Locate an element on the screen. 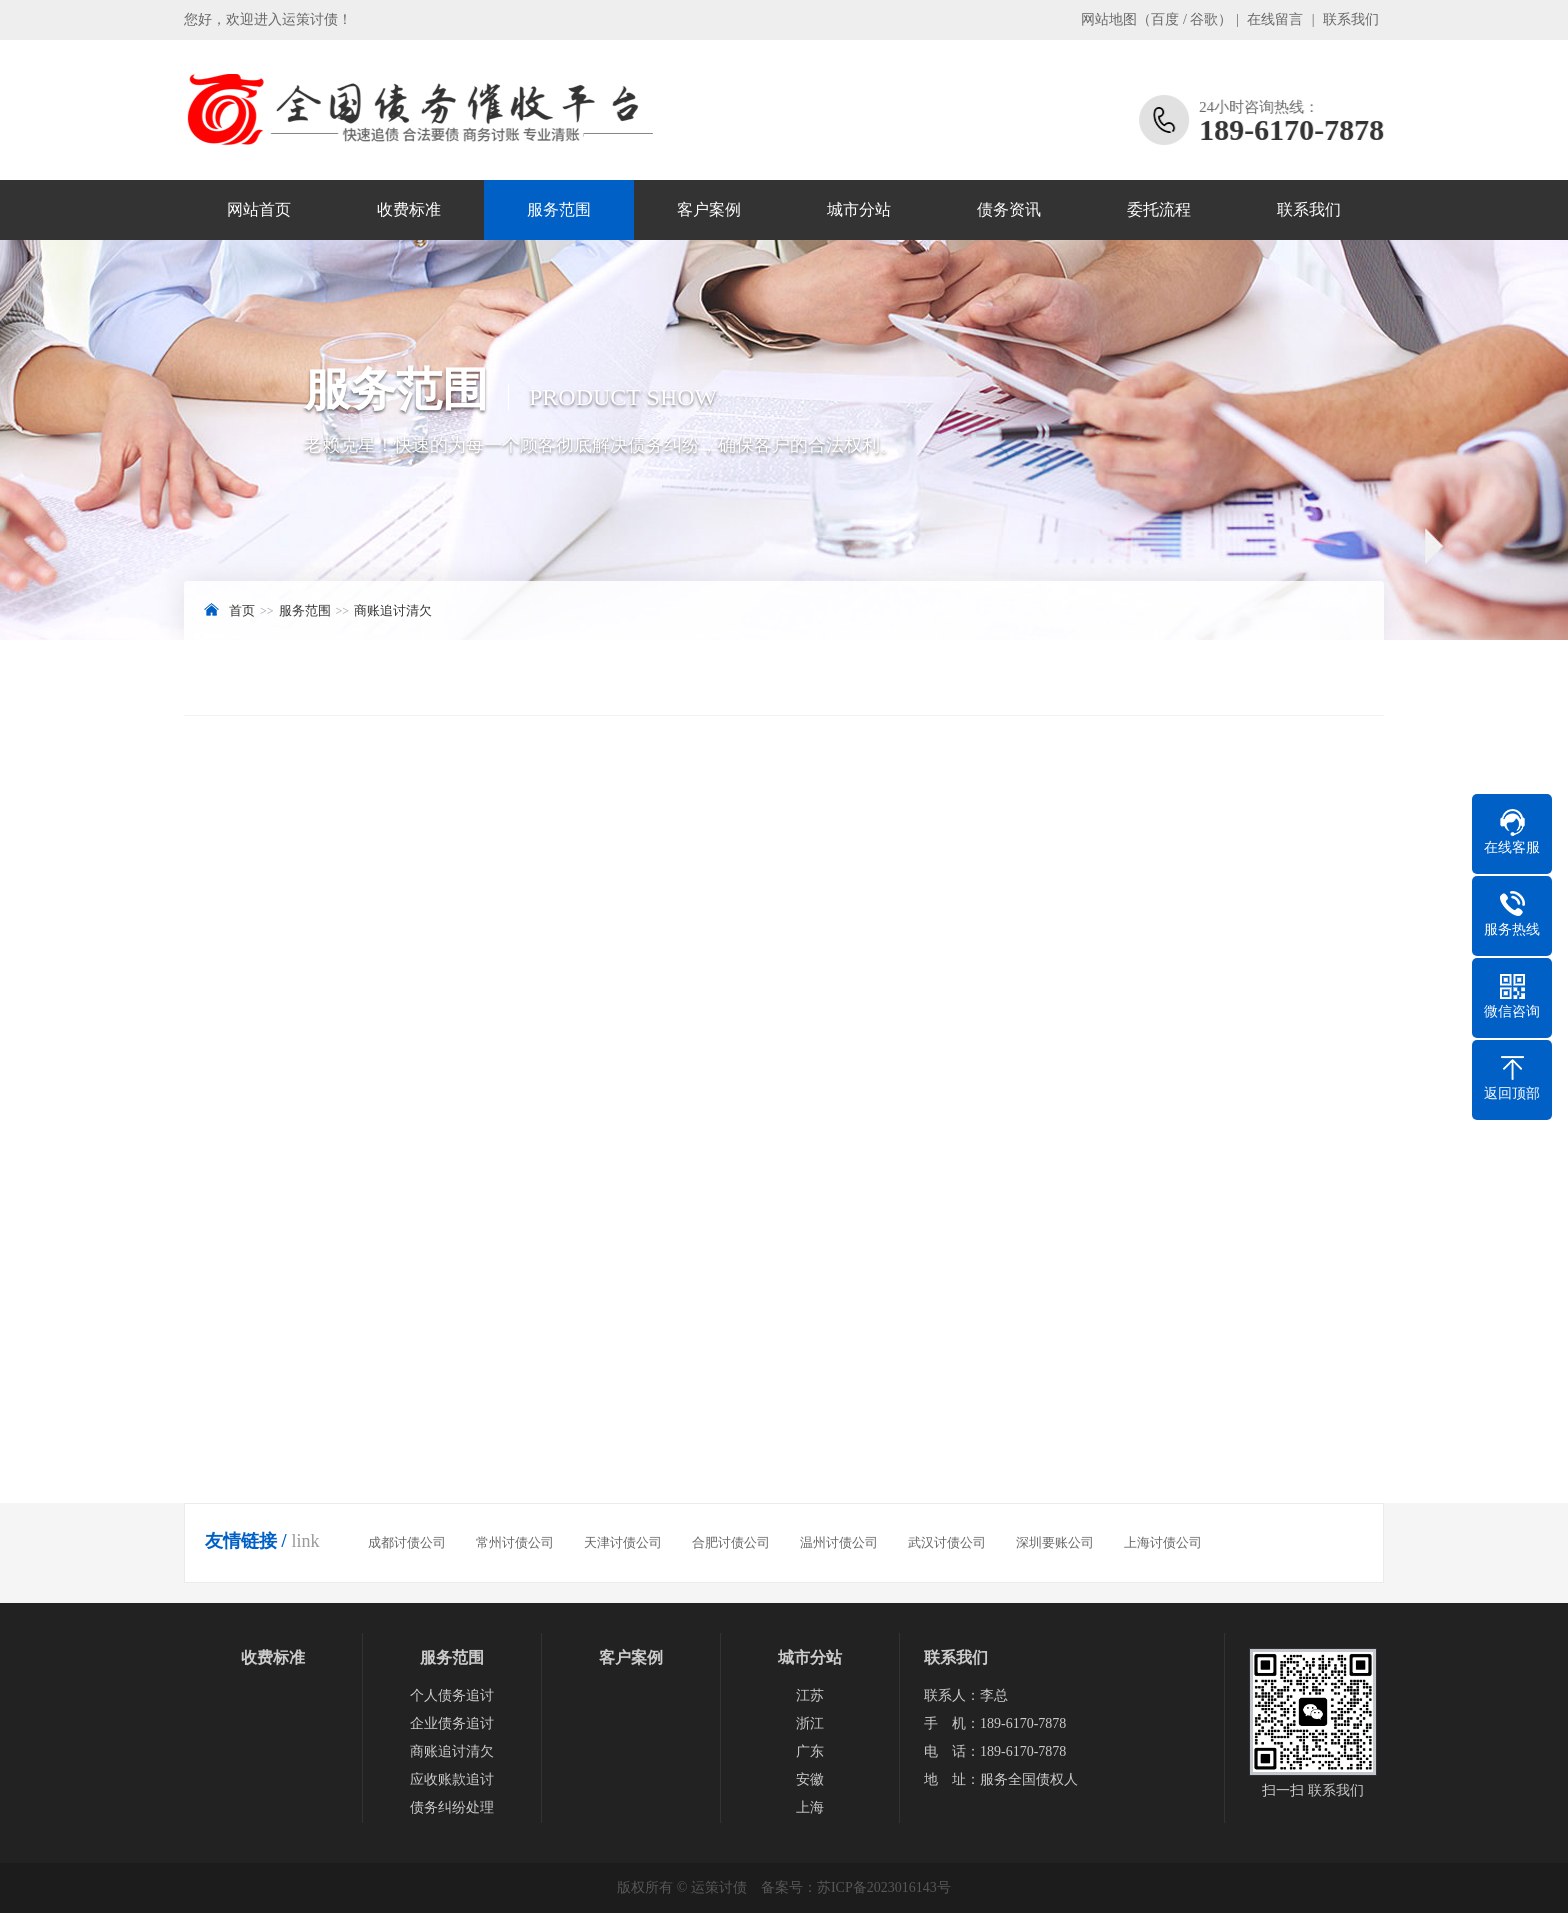 This screenshot has width=1568, height=1913. 上海 is located at coordinates (810, 1807).